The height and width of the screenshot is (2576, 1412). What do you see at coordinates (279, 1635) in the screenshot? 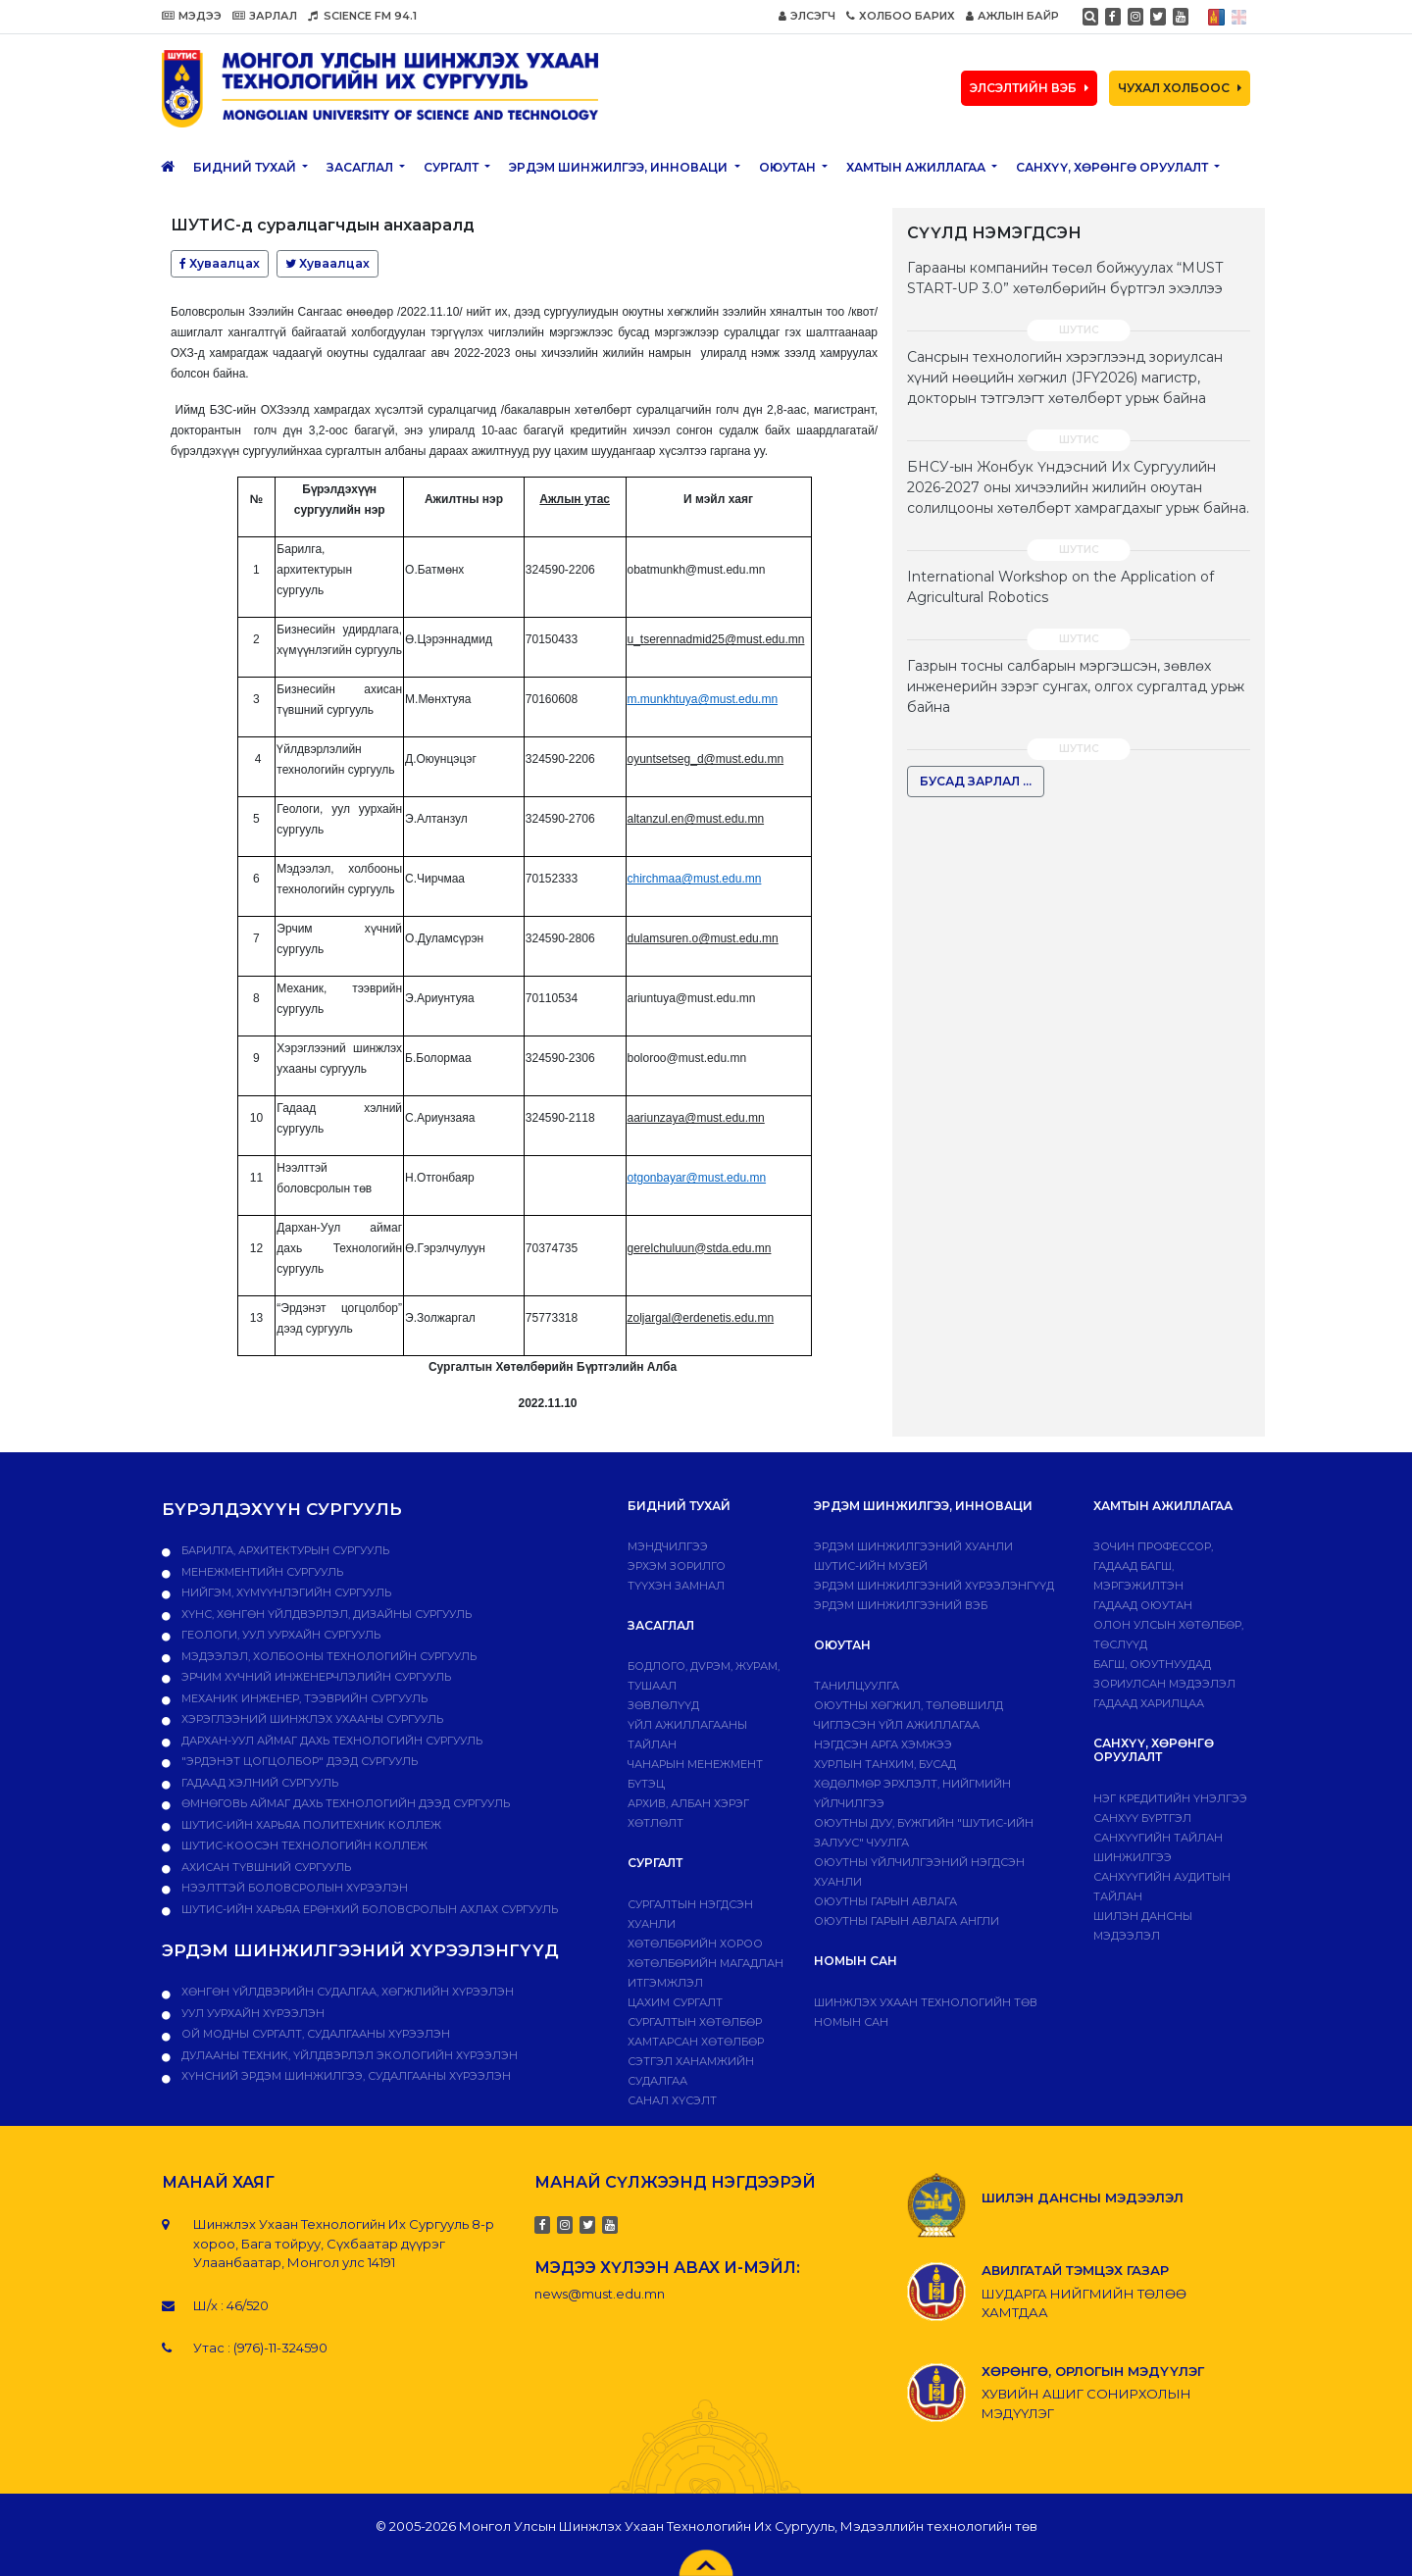
I see `Геологи, уул уурхайн сургууль` at bounding box center [279, 1635].